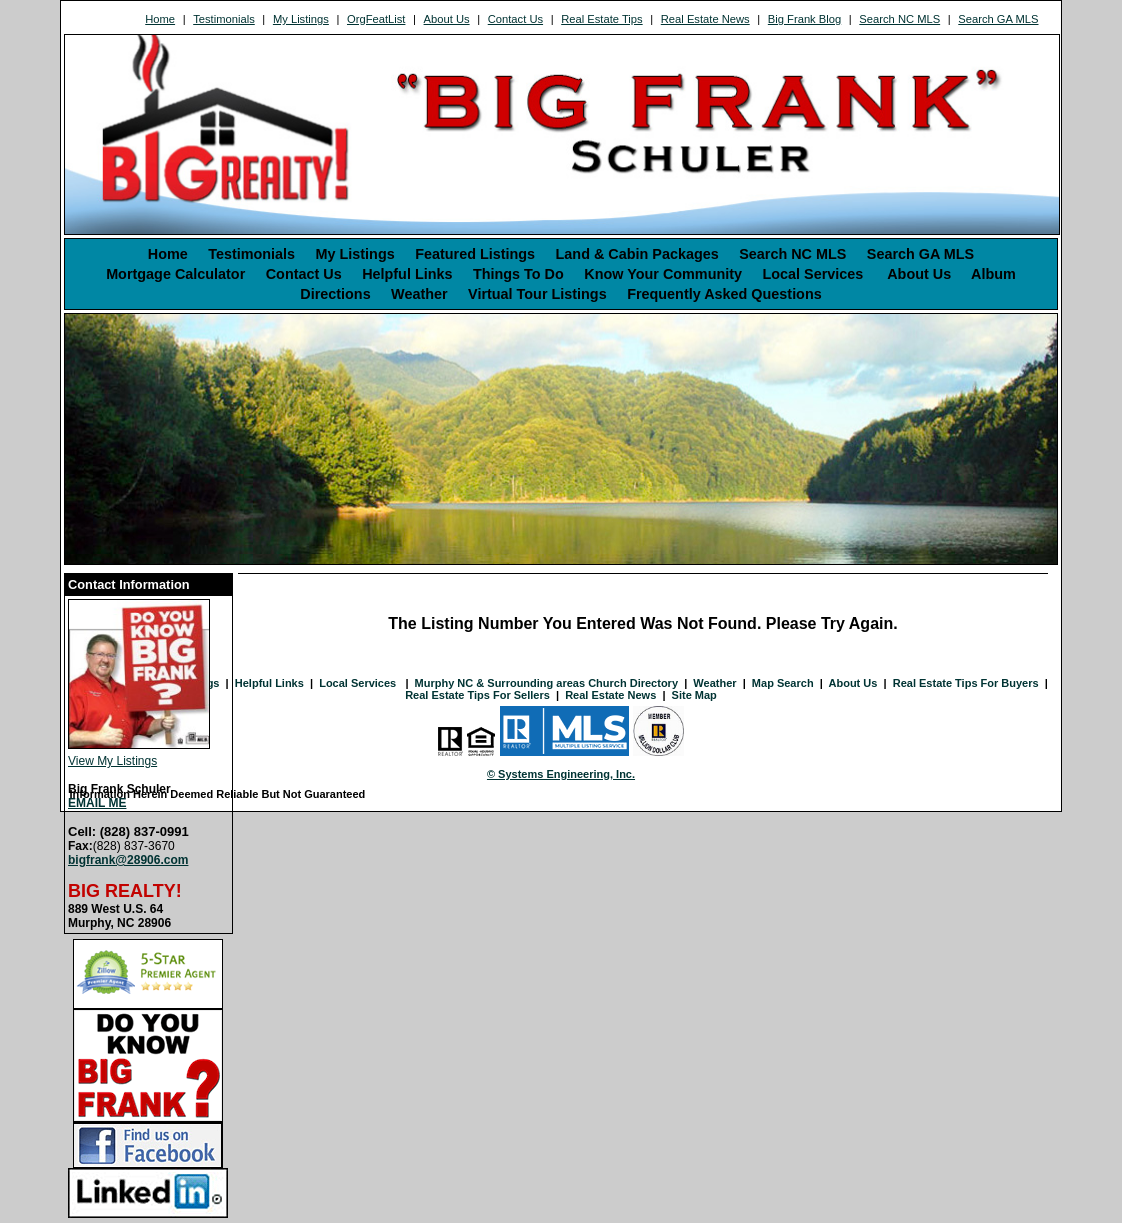 The width and height of the screenshot is (1122, 1223). What do you see at coordinates (224, 19) in the screenshot?
I see `Testimonials` at bounding box center [224, 19].